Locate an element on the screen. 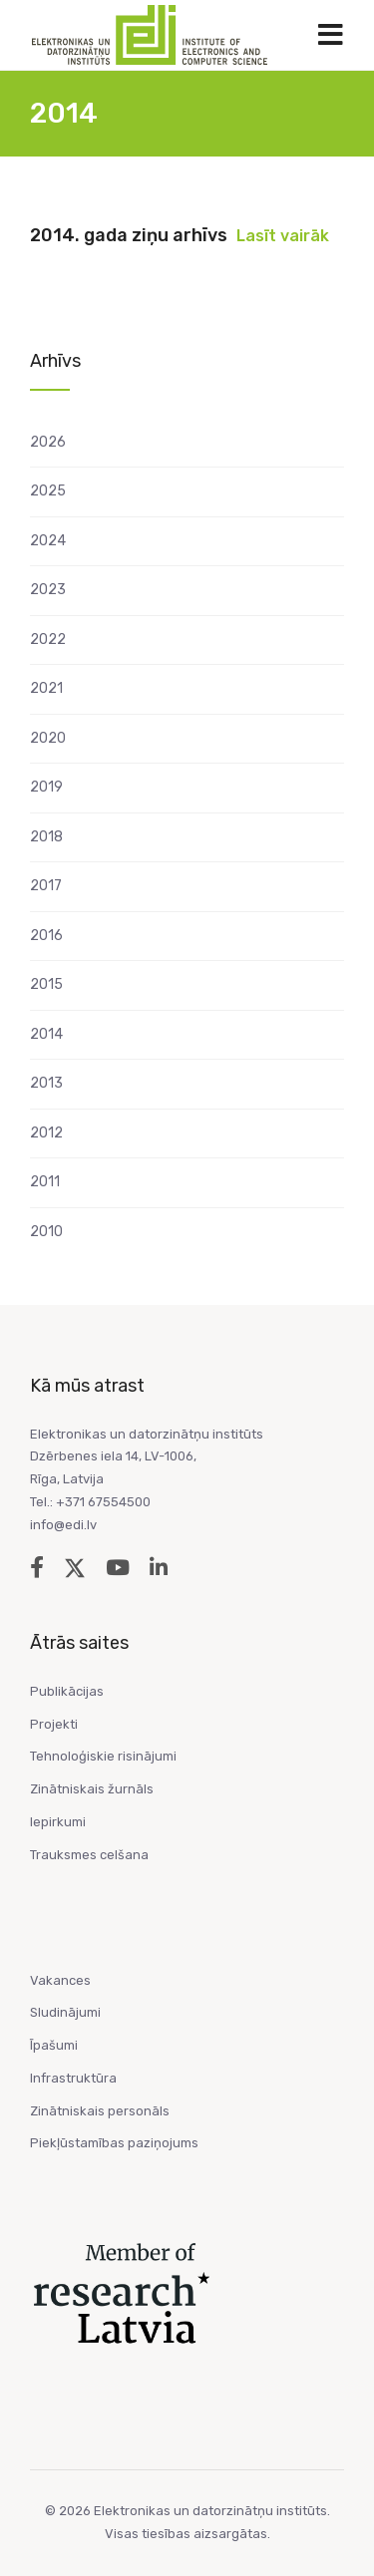 The image size is (374, 2576). 2023 is located at coordinates (48, 589).